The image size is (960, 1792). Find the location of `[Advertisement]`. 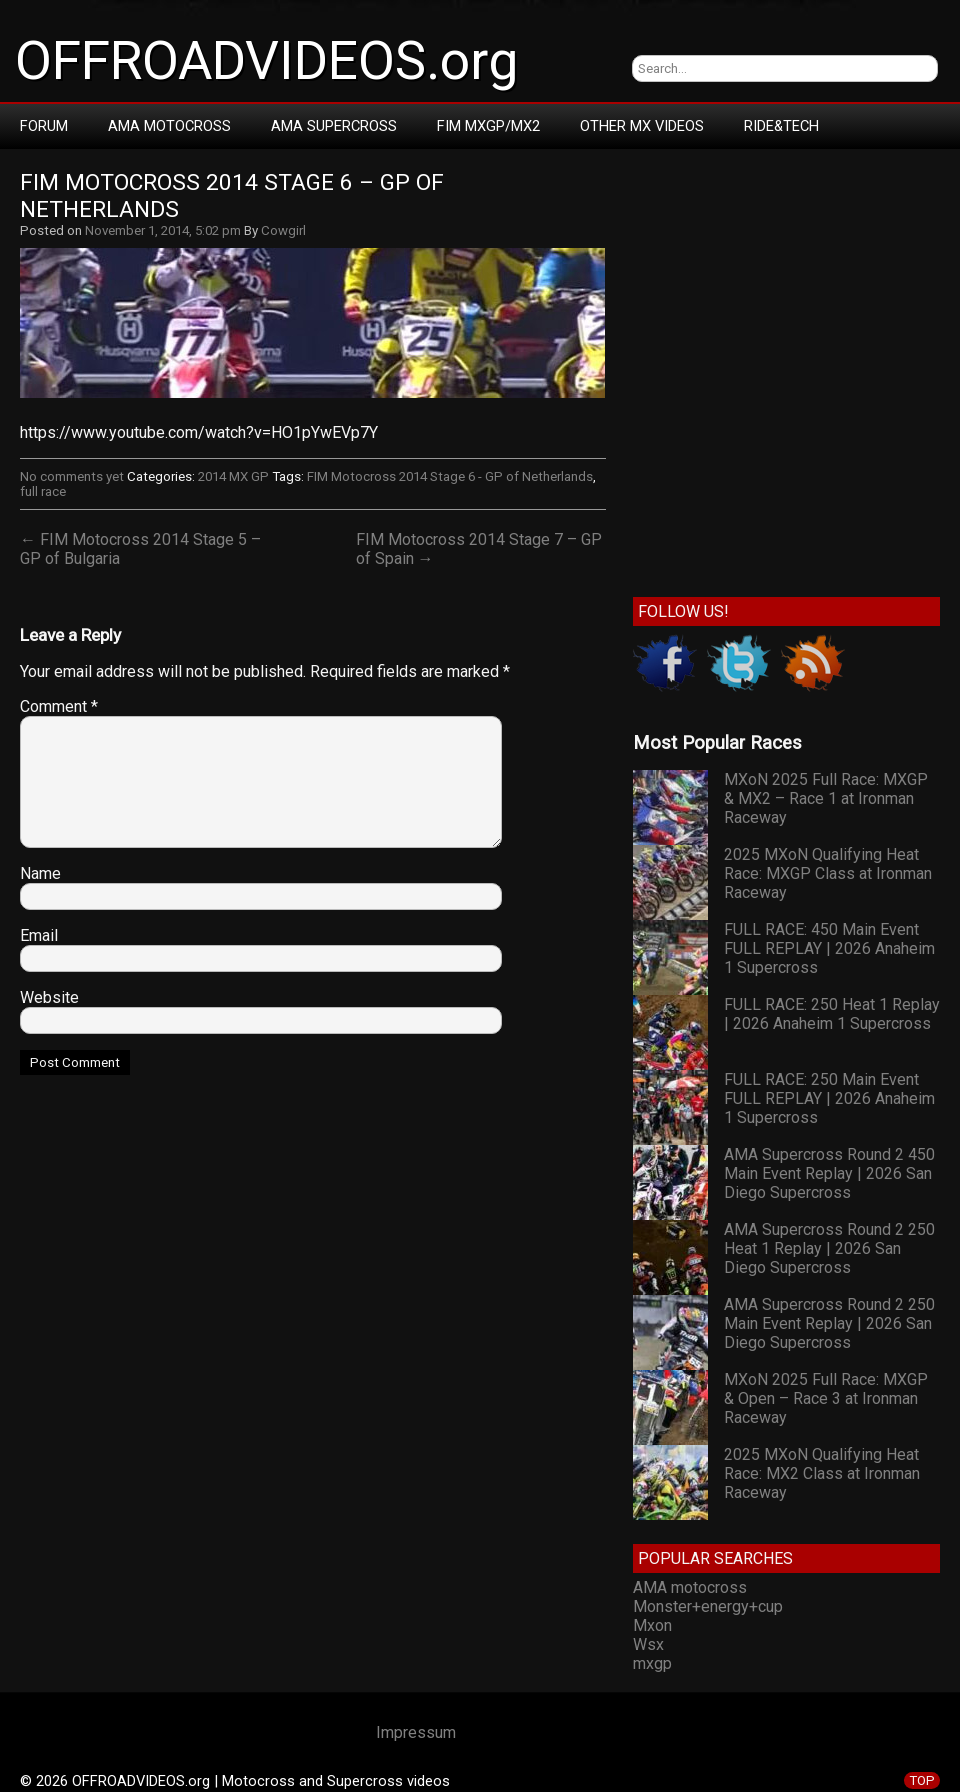

[Advertisement] is located at coordinates (199, 368).